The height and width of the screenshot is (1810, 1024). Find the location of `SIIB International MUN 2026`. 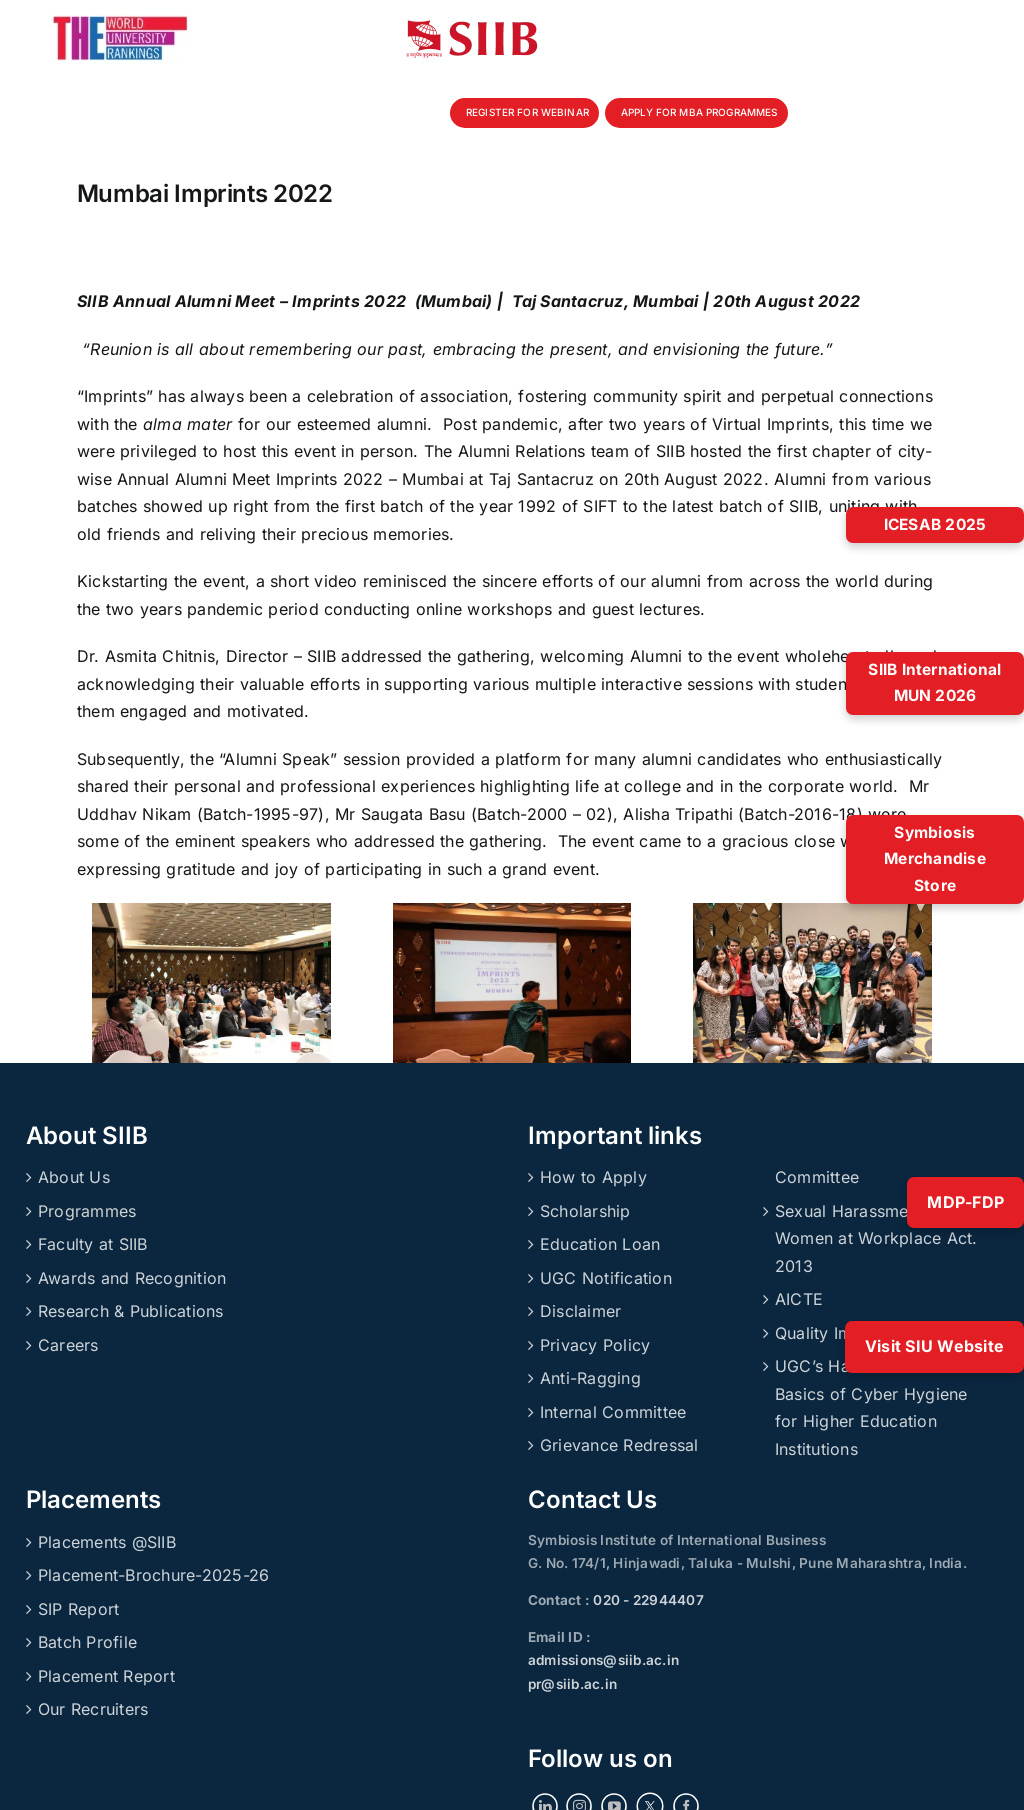

SIIB International MUN 2026 is located at coordinates (934, 683).